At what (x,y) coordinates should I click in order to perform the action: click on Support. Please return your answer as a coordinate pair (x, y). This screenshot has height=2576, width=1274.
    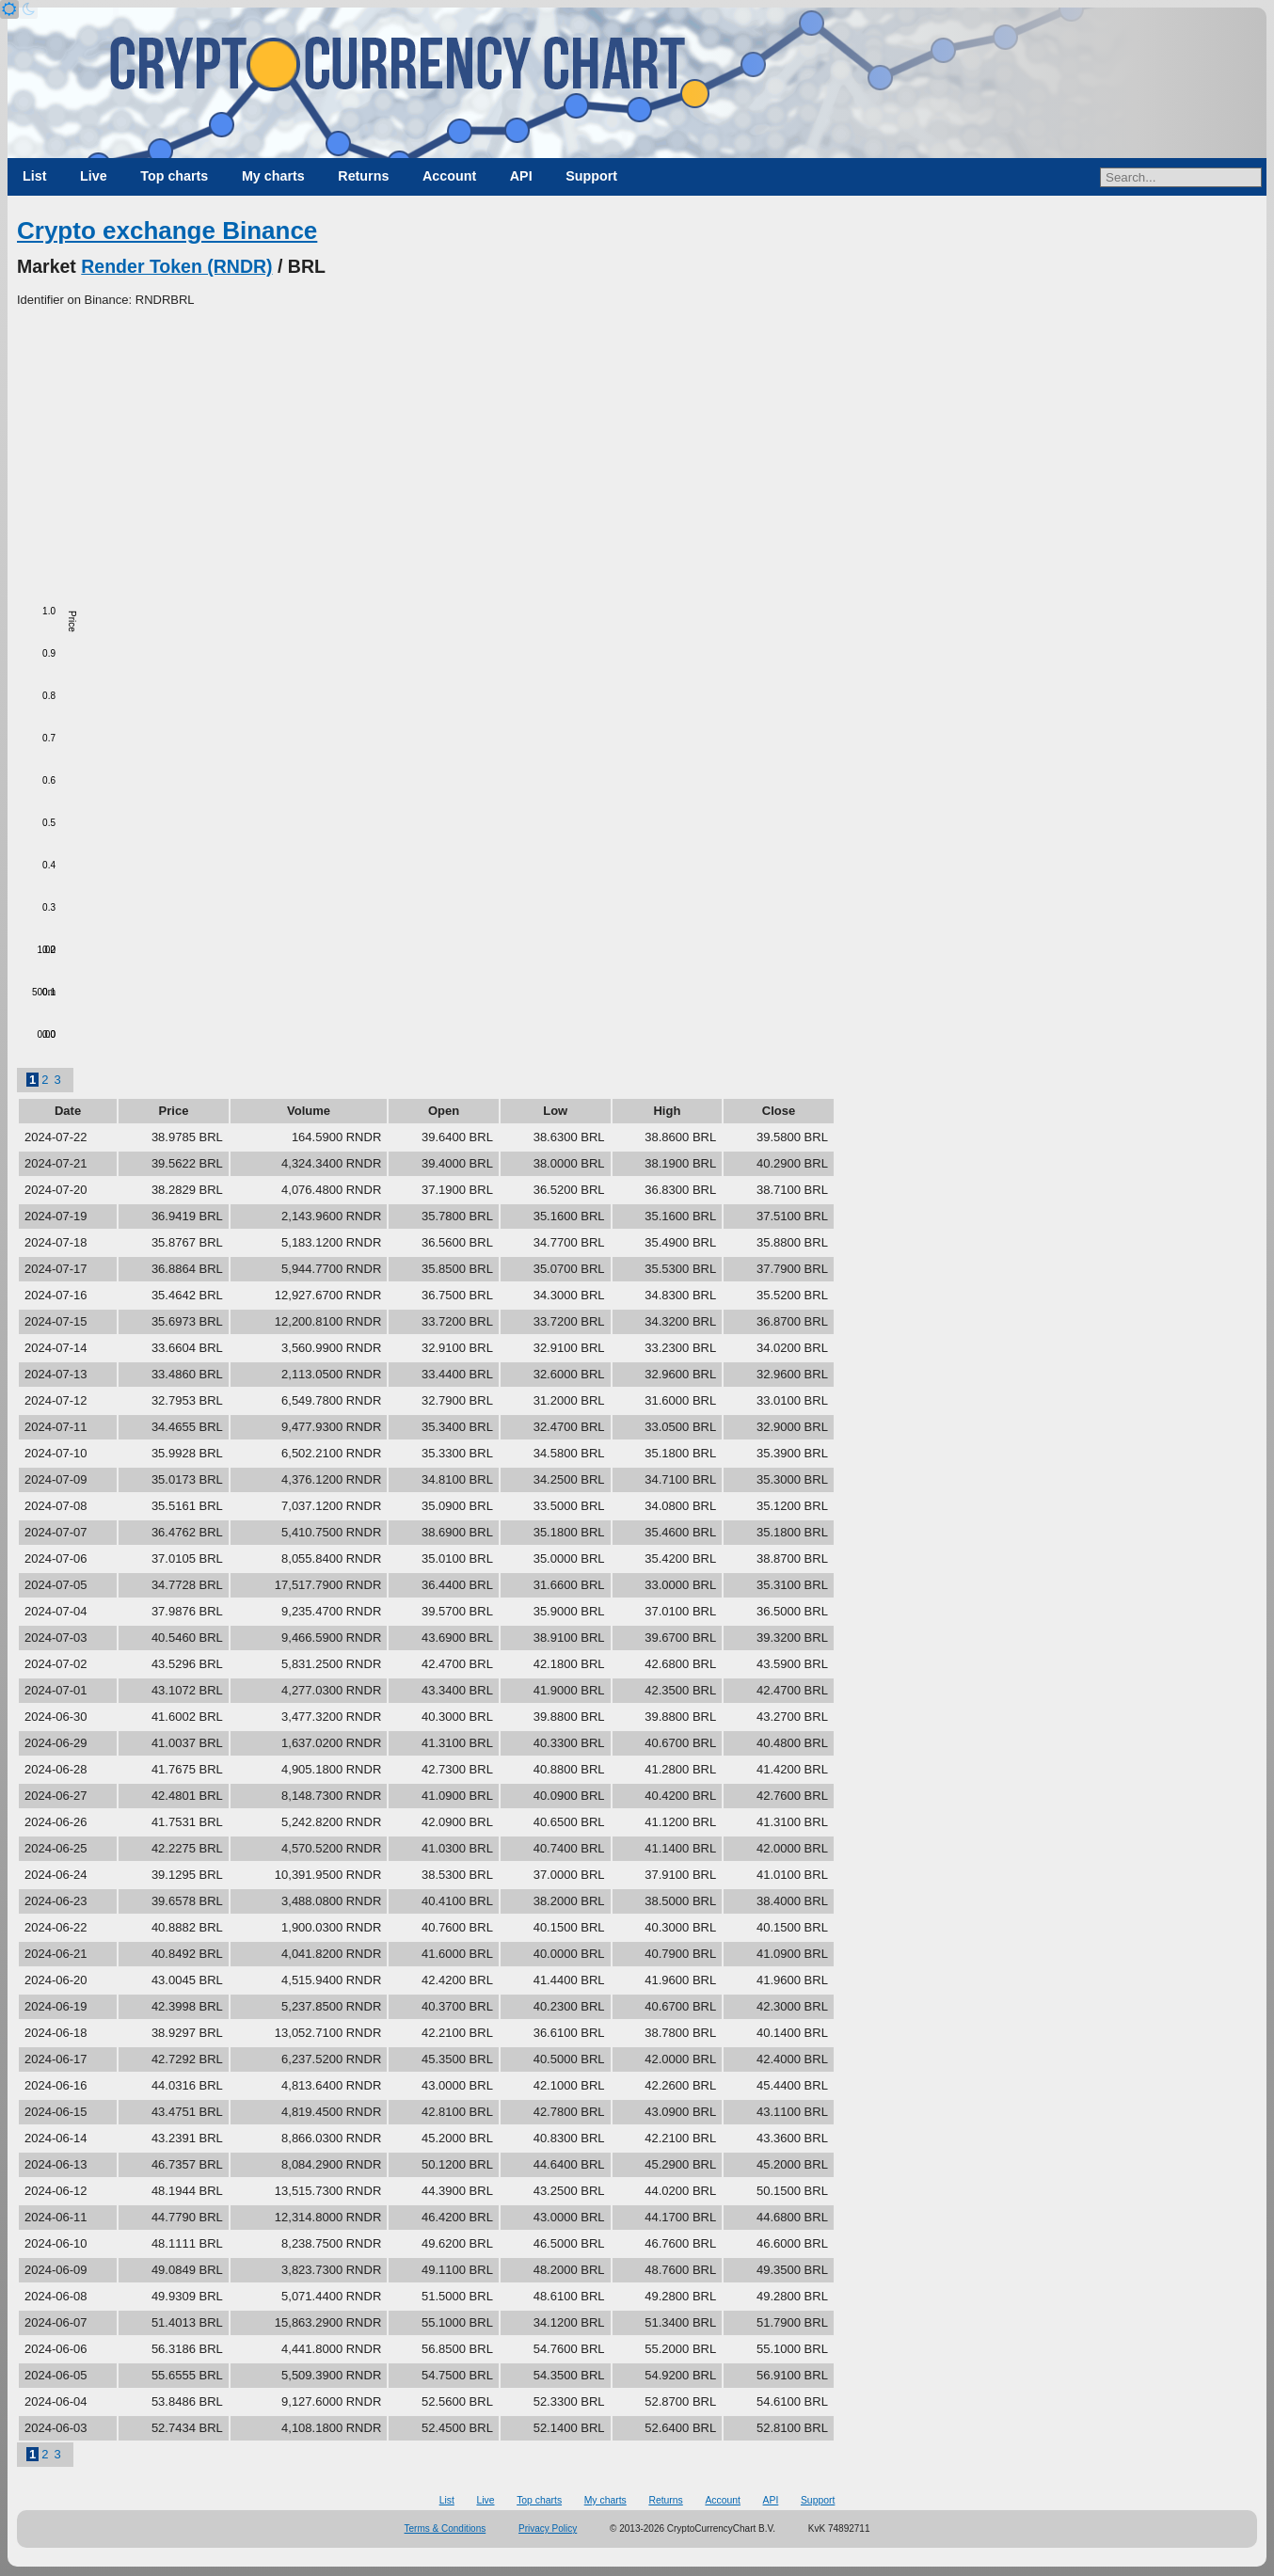
    Looking at the image, I should click on (591, 175).